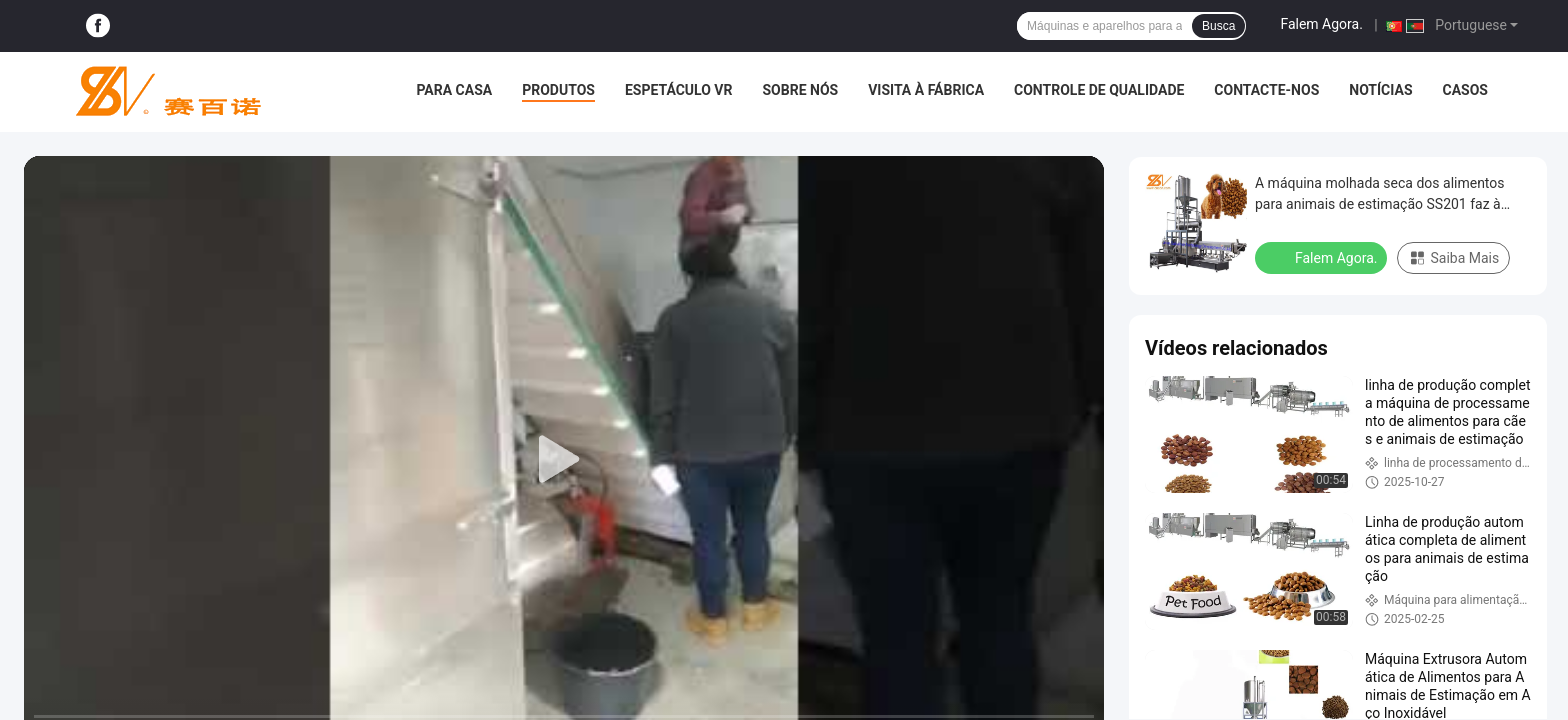 The height and width of the screenshot is (720, 1568). Describe the element at coordinates (1266, 90) in the screenshot. I see `Contacte-nos` at that location.